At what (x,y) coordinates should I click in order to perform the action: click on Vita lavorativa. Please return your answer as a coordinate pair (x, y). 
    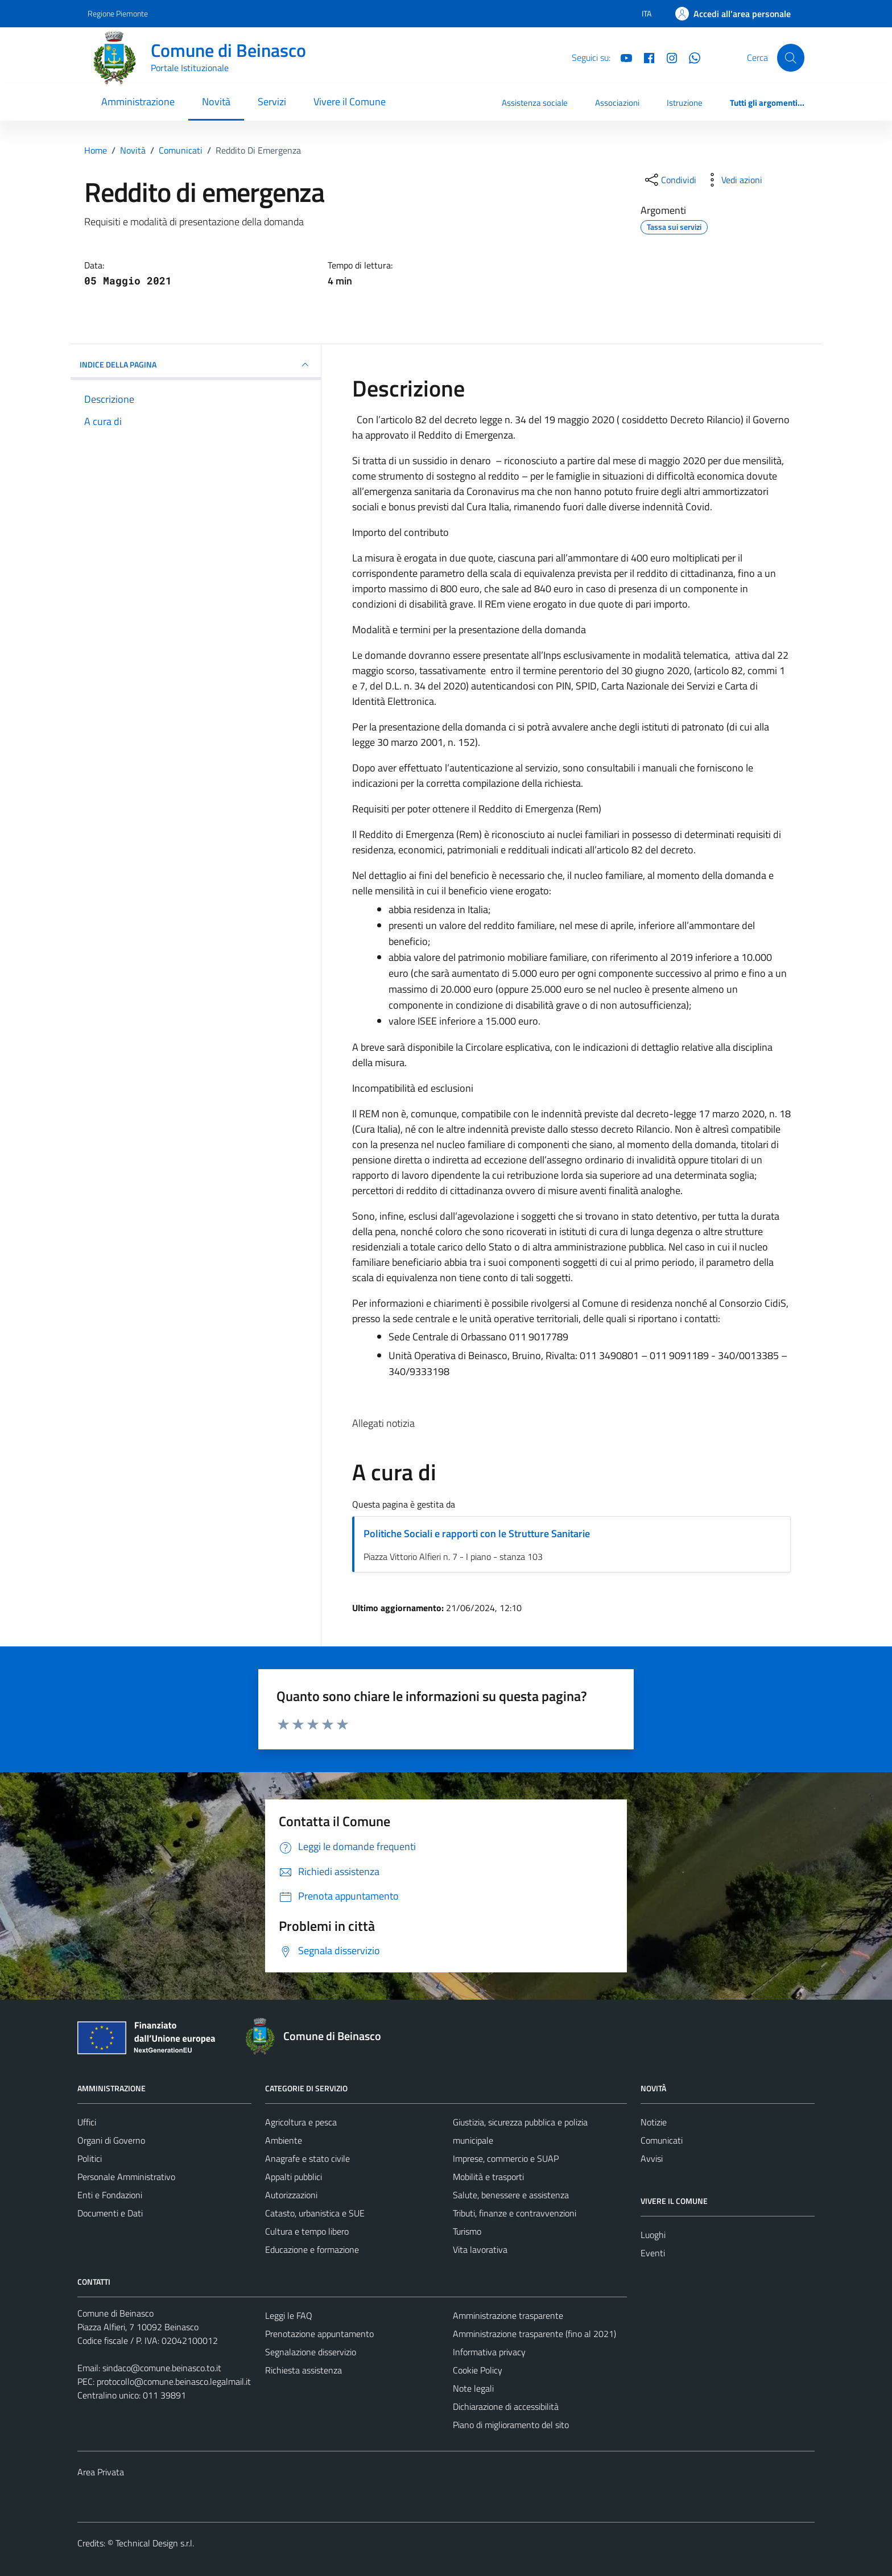
    Looking at the image, I should click on (480, 2249).